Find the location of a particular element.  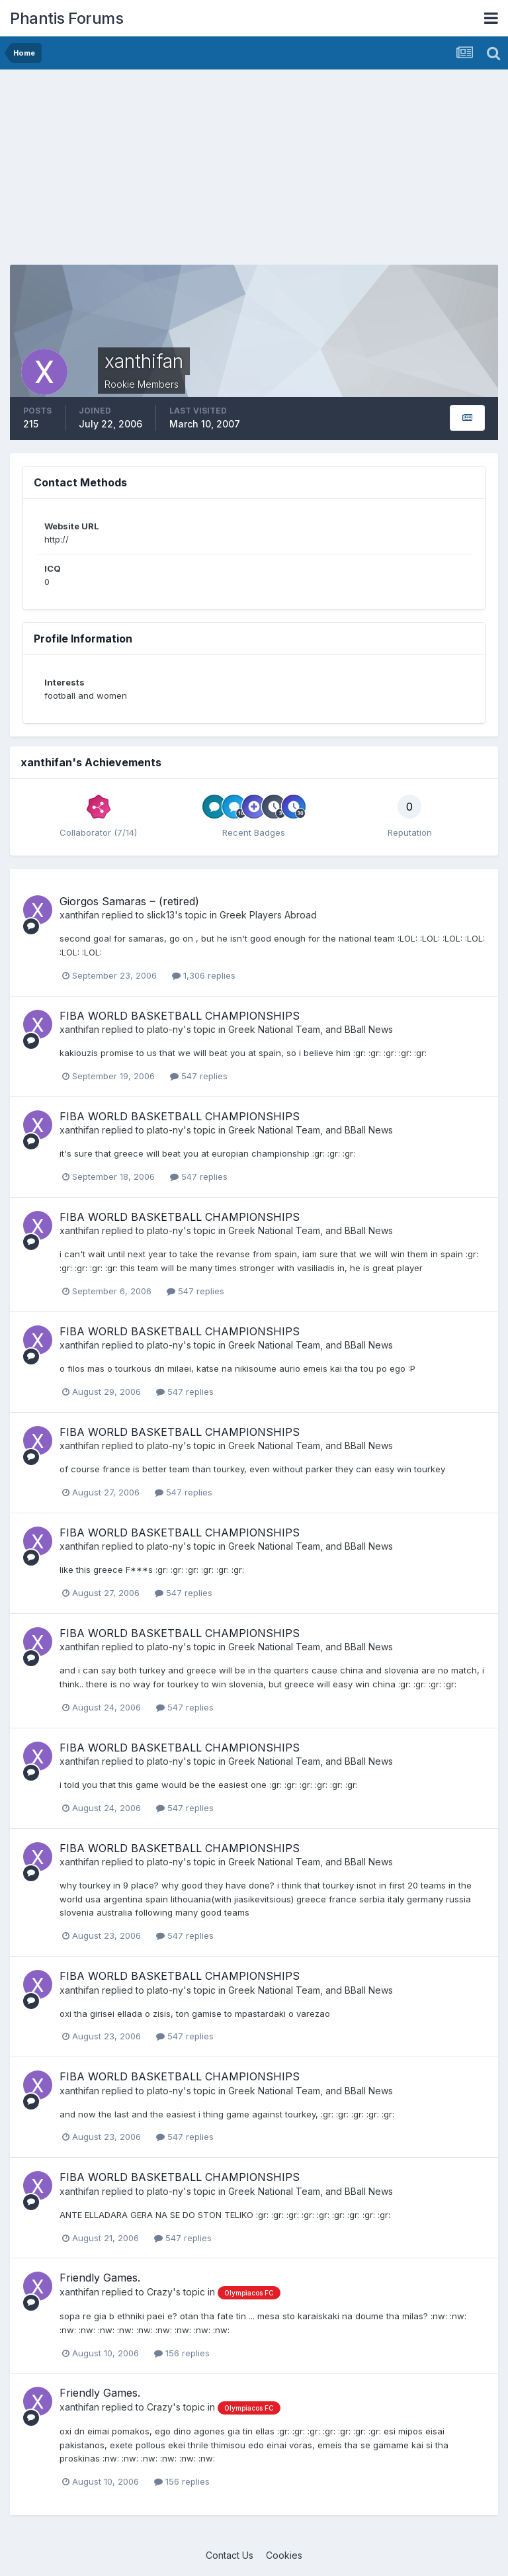

1,306 replies is located at coordinates (203, 975).